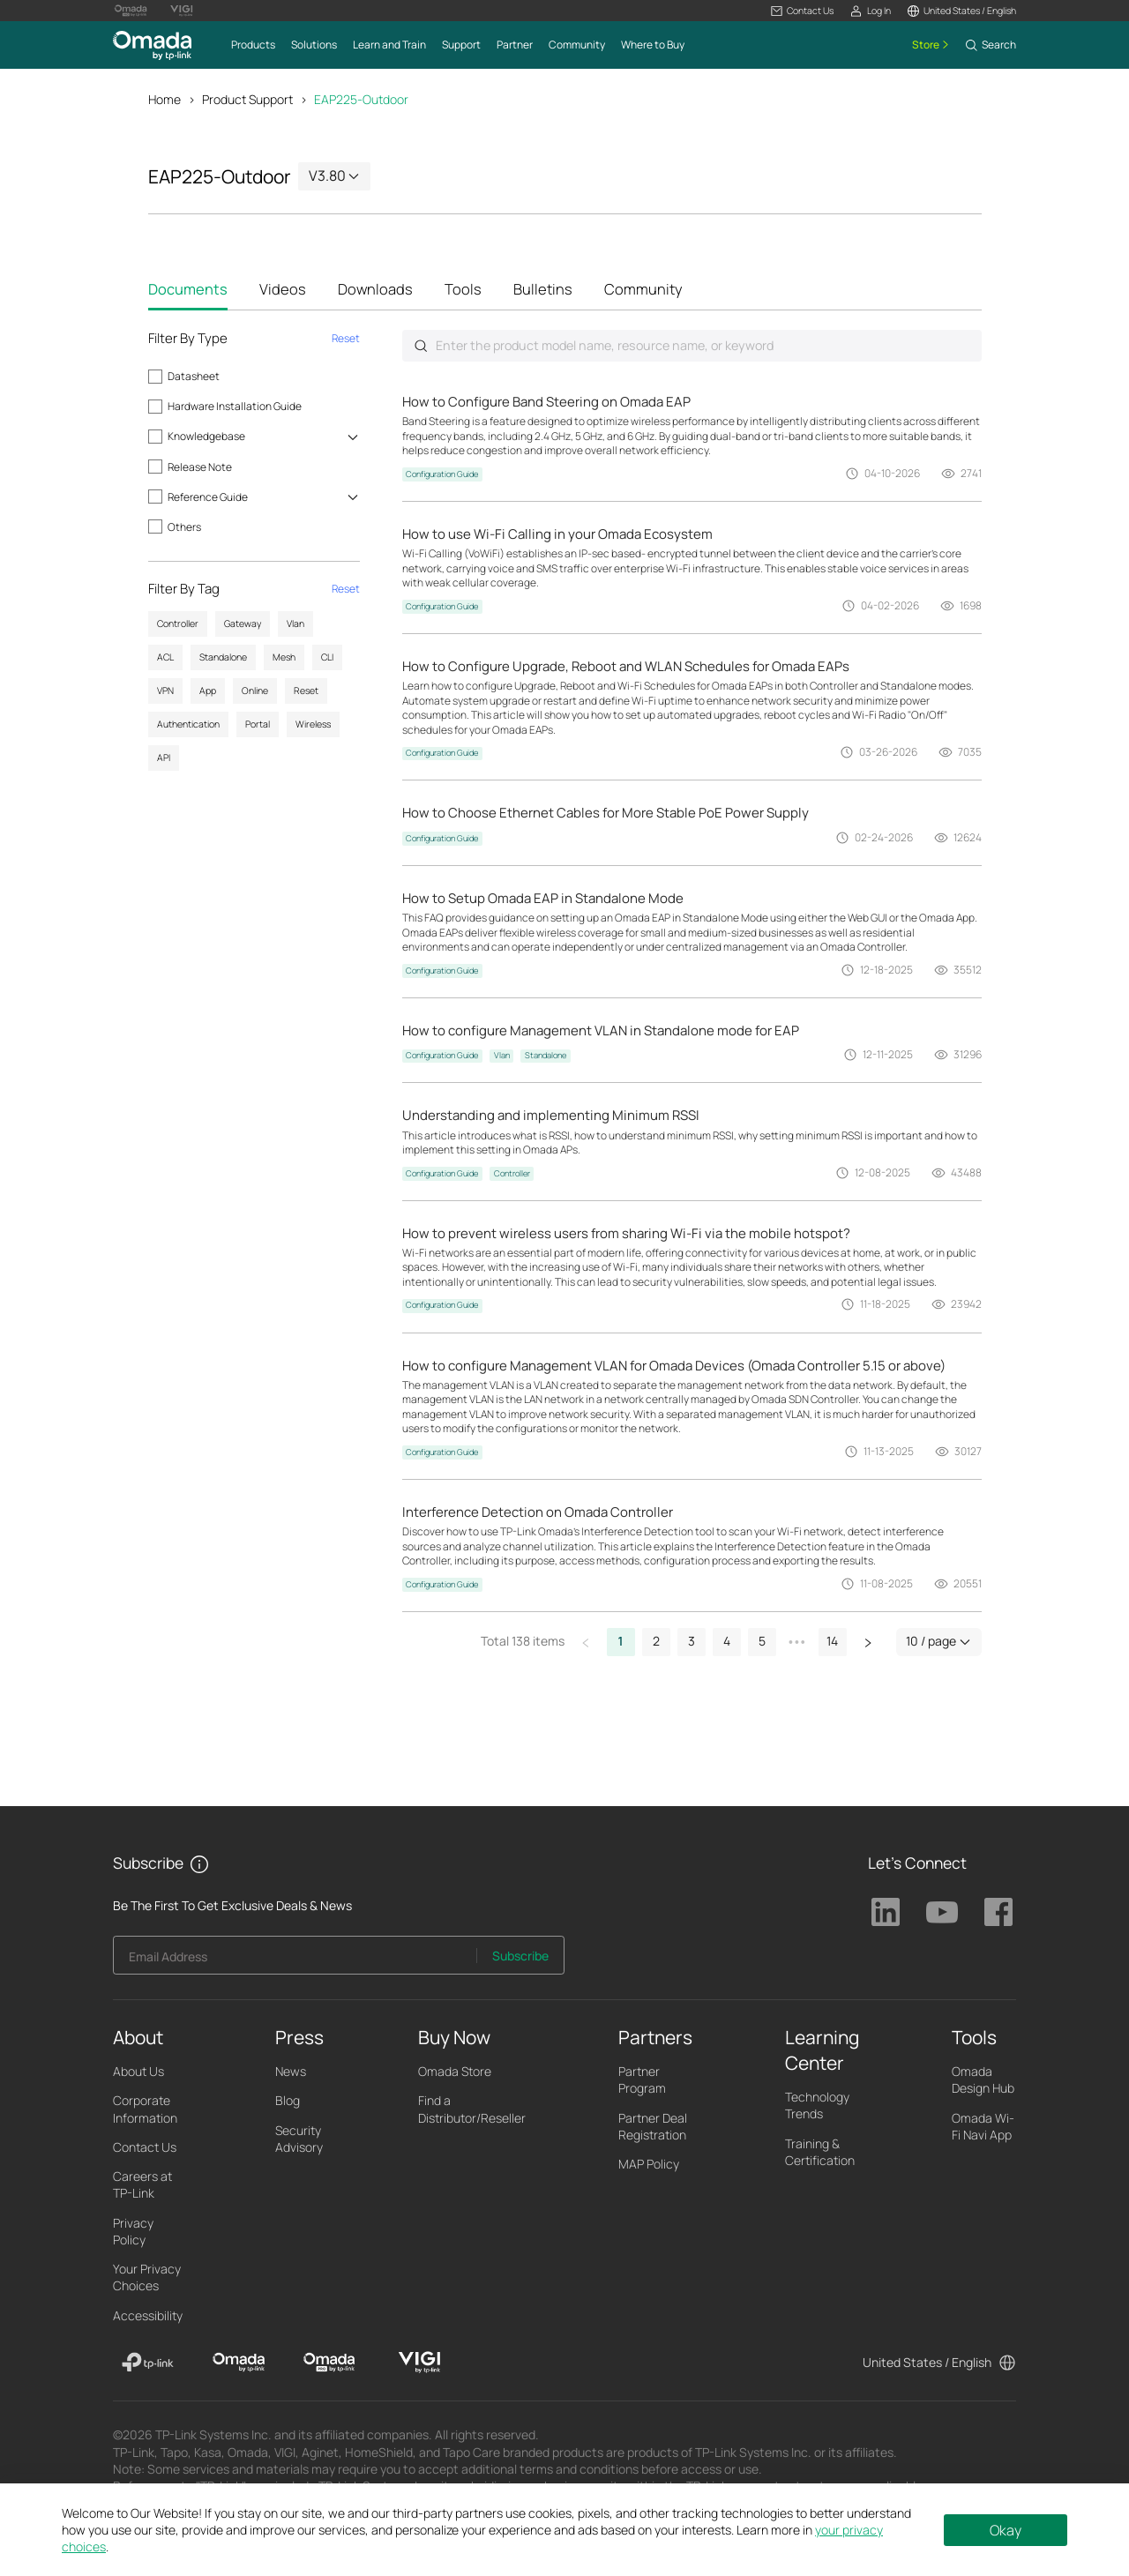 Image resolution: width=1129 pixels, height=2576 pixels. I want to click on [VIGI], so click(419, 2364).